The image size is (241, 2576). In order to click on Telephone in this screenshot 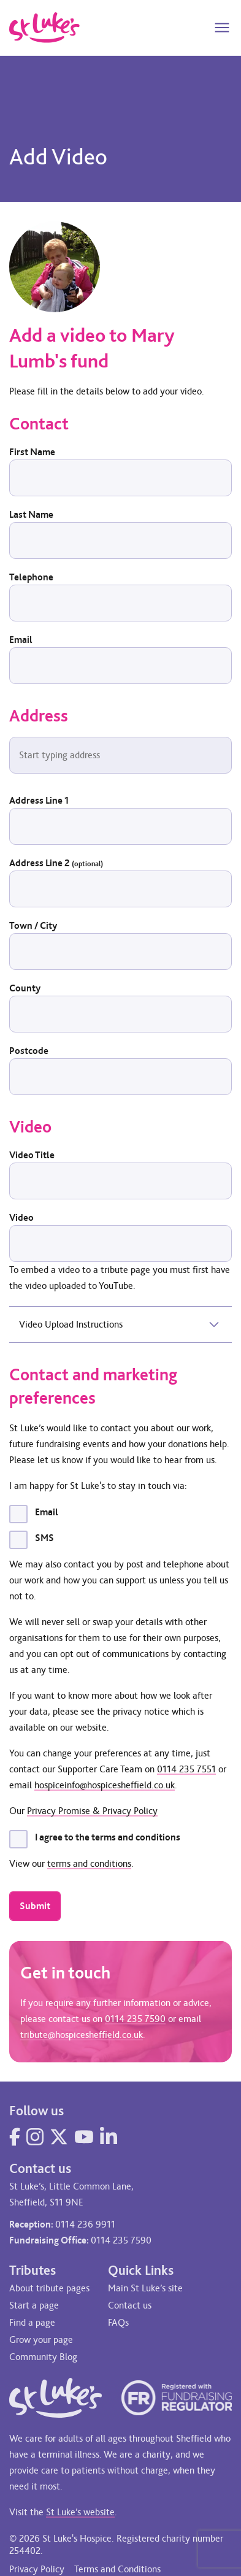, I will do `click(31, 577)`.